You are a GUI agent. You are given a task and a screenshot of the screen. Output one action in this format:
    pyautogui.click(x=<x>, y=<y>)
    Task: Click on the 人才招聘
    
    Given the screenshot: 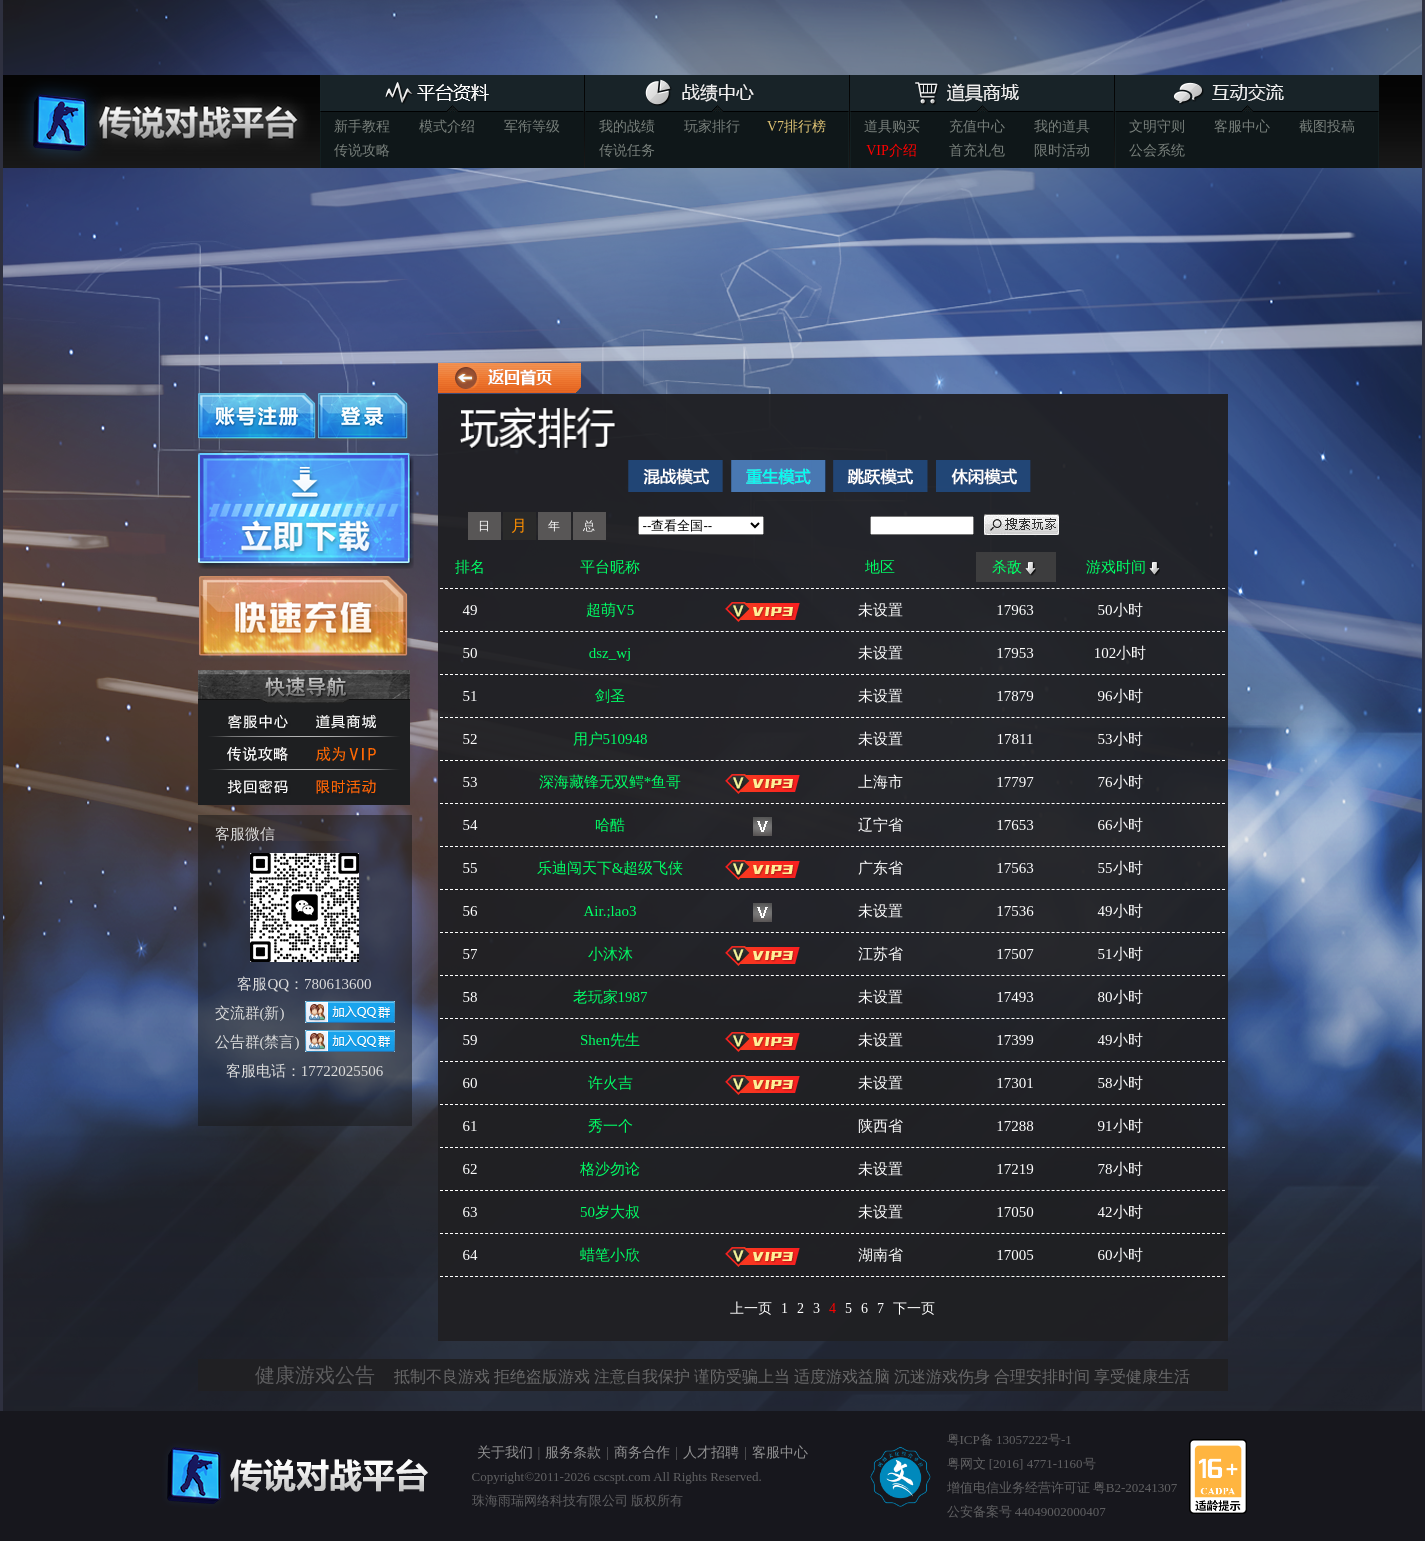 What is the action you would take?
    pyautogui.click(x=711, y=1452)
    